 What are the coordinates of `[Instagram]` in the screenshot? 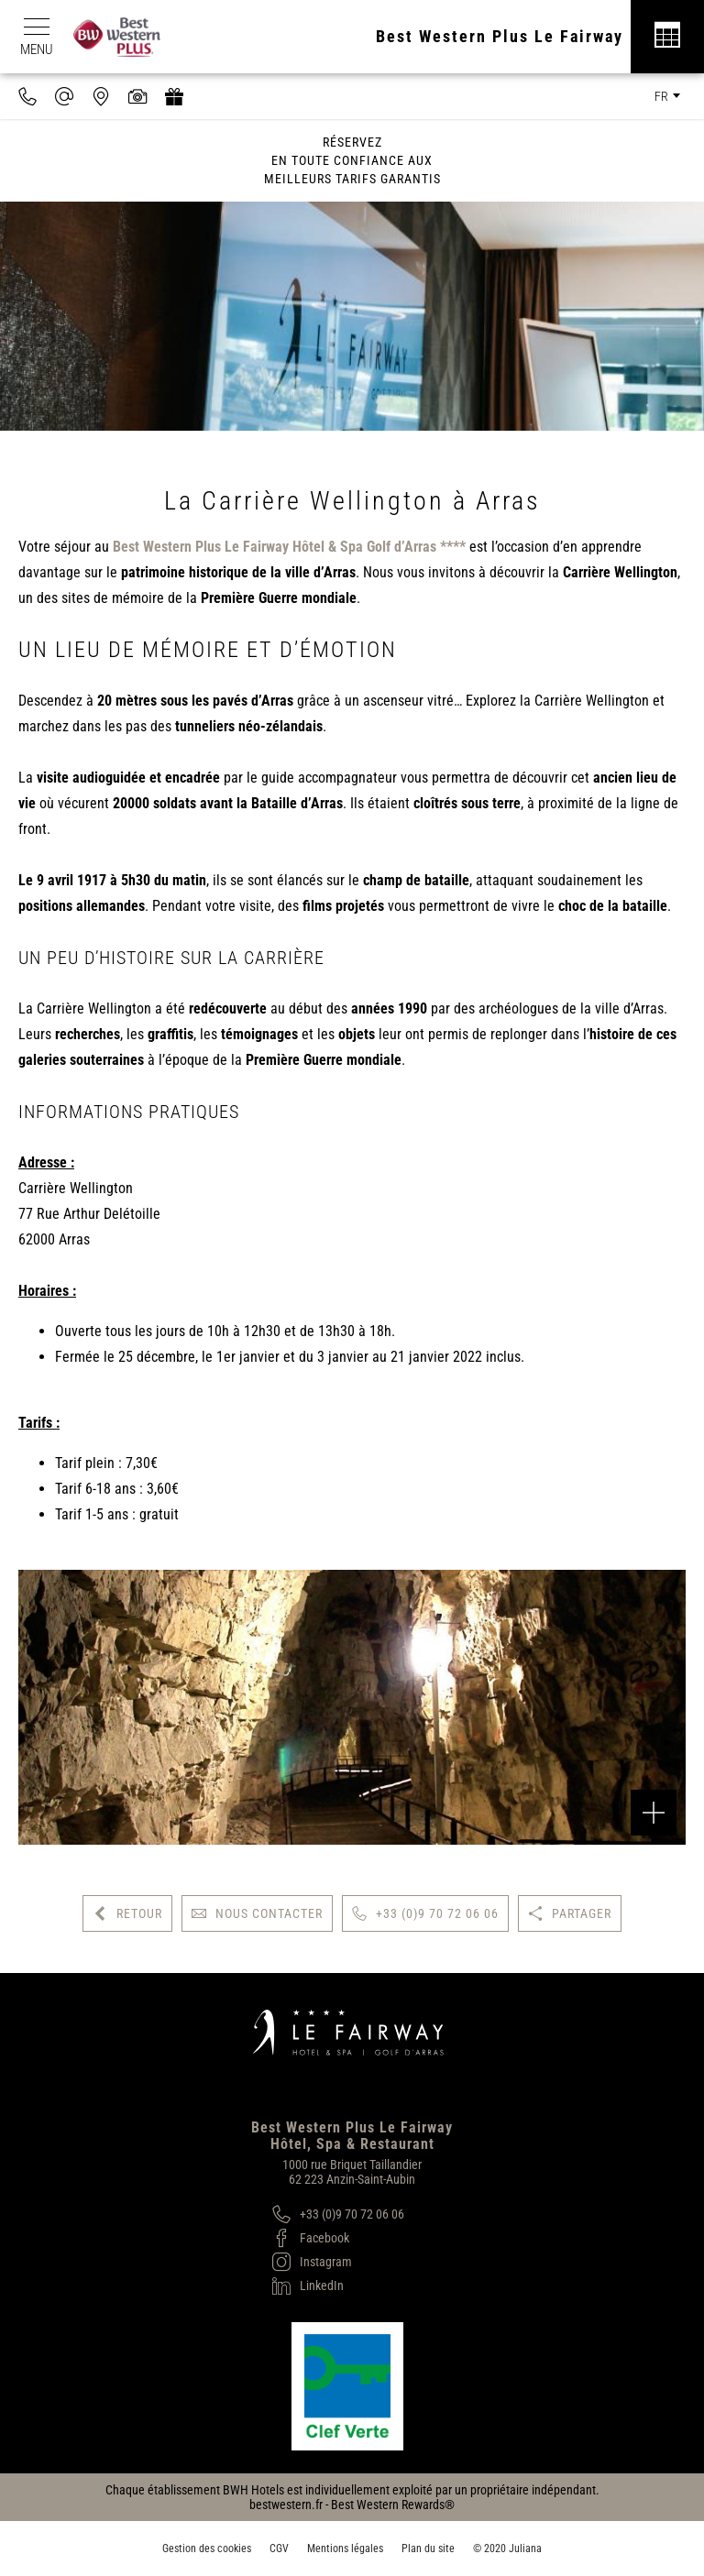 It's located at (338, 2262).